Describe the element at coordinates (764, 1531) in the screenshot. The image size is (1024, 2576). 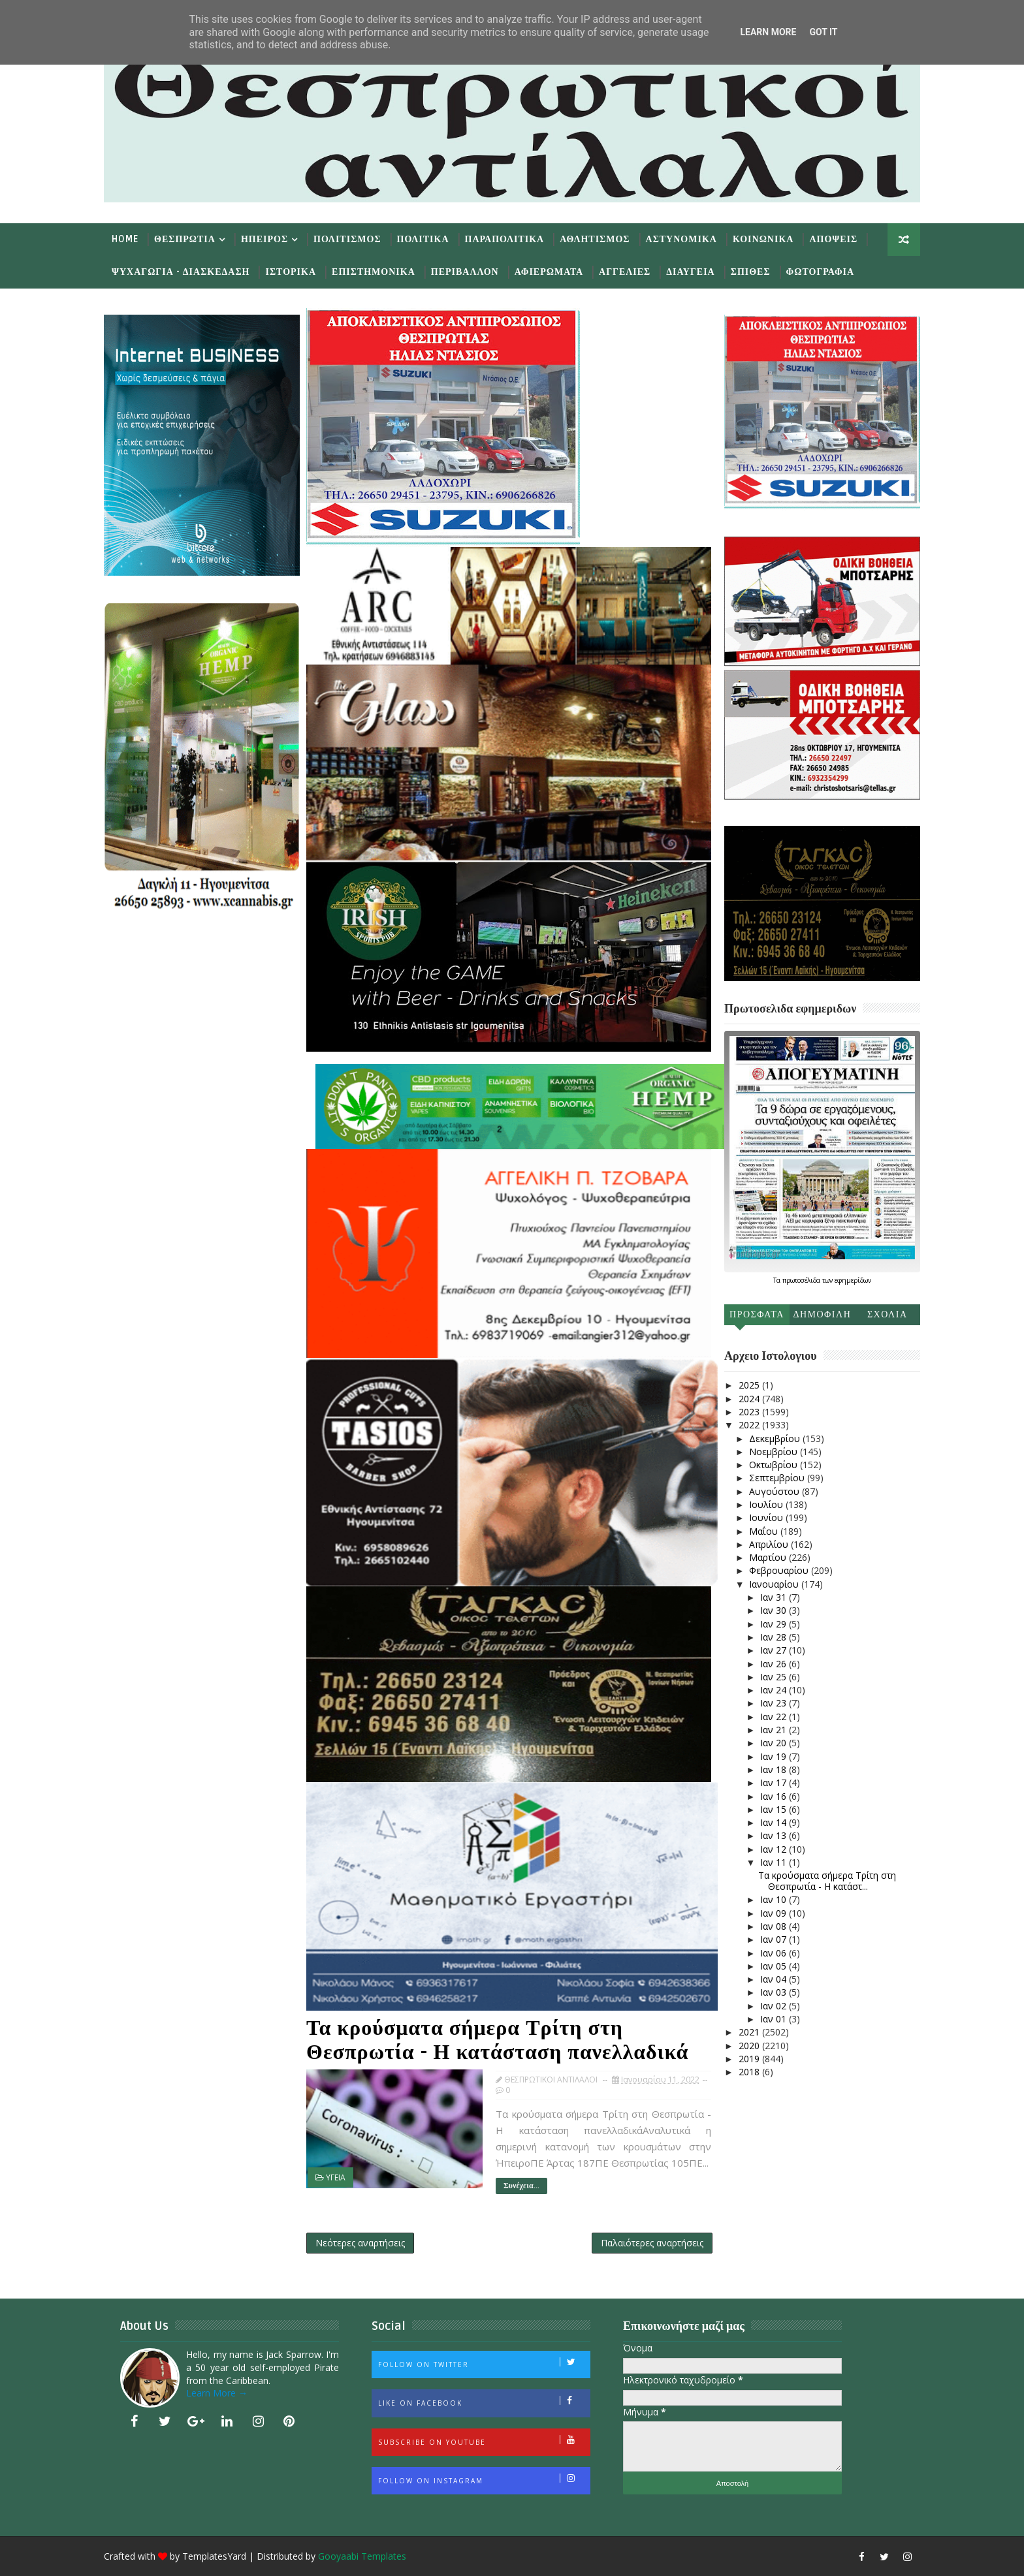
I see `Μαΐου` at that location.